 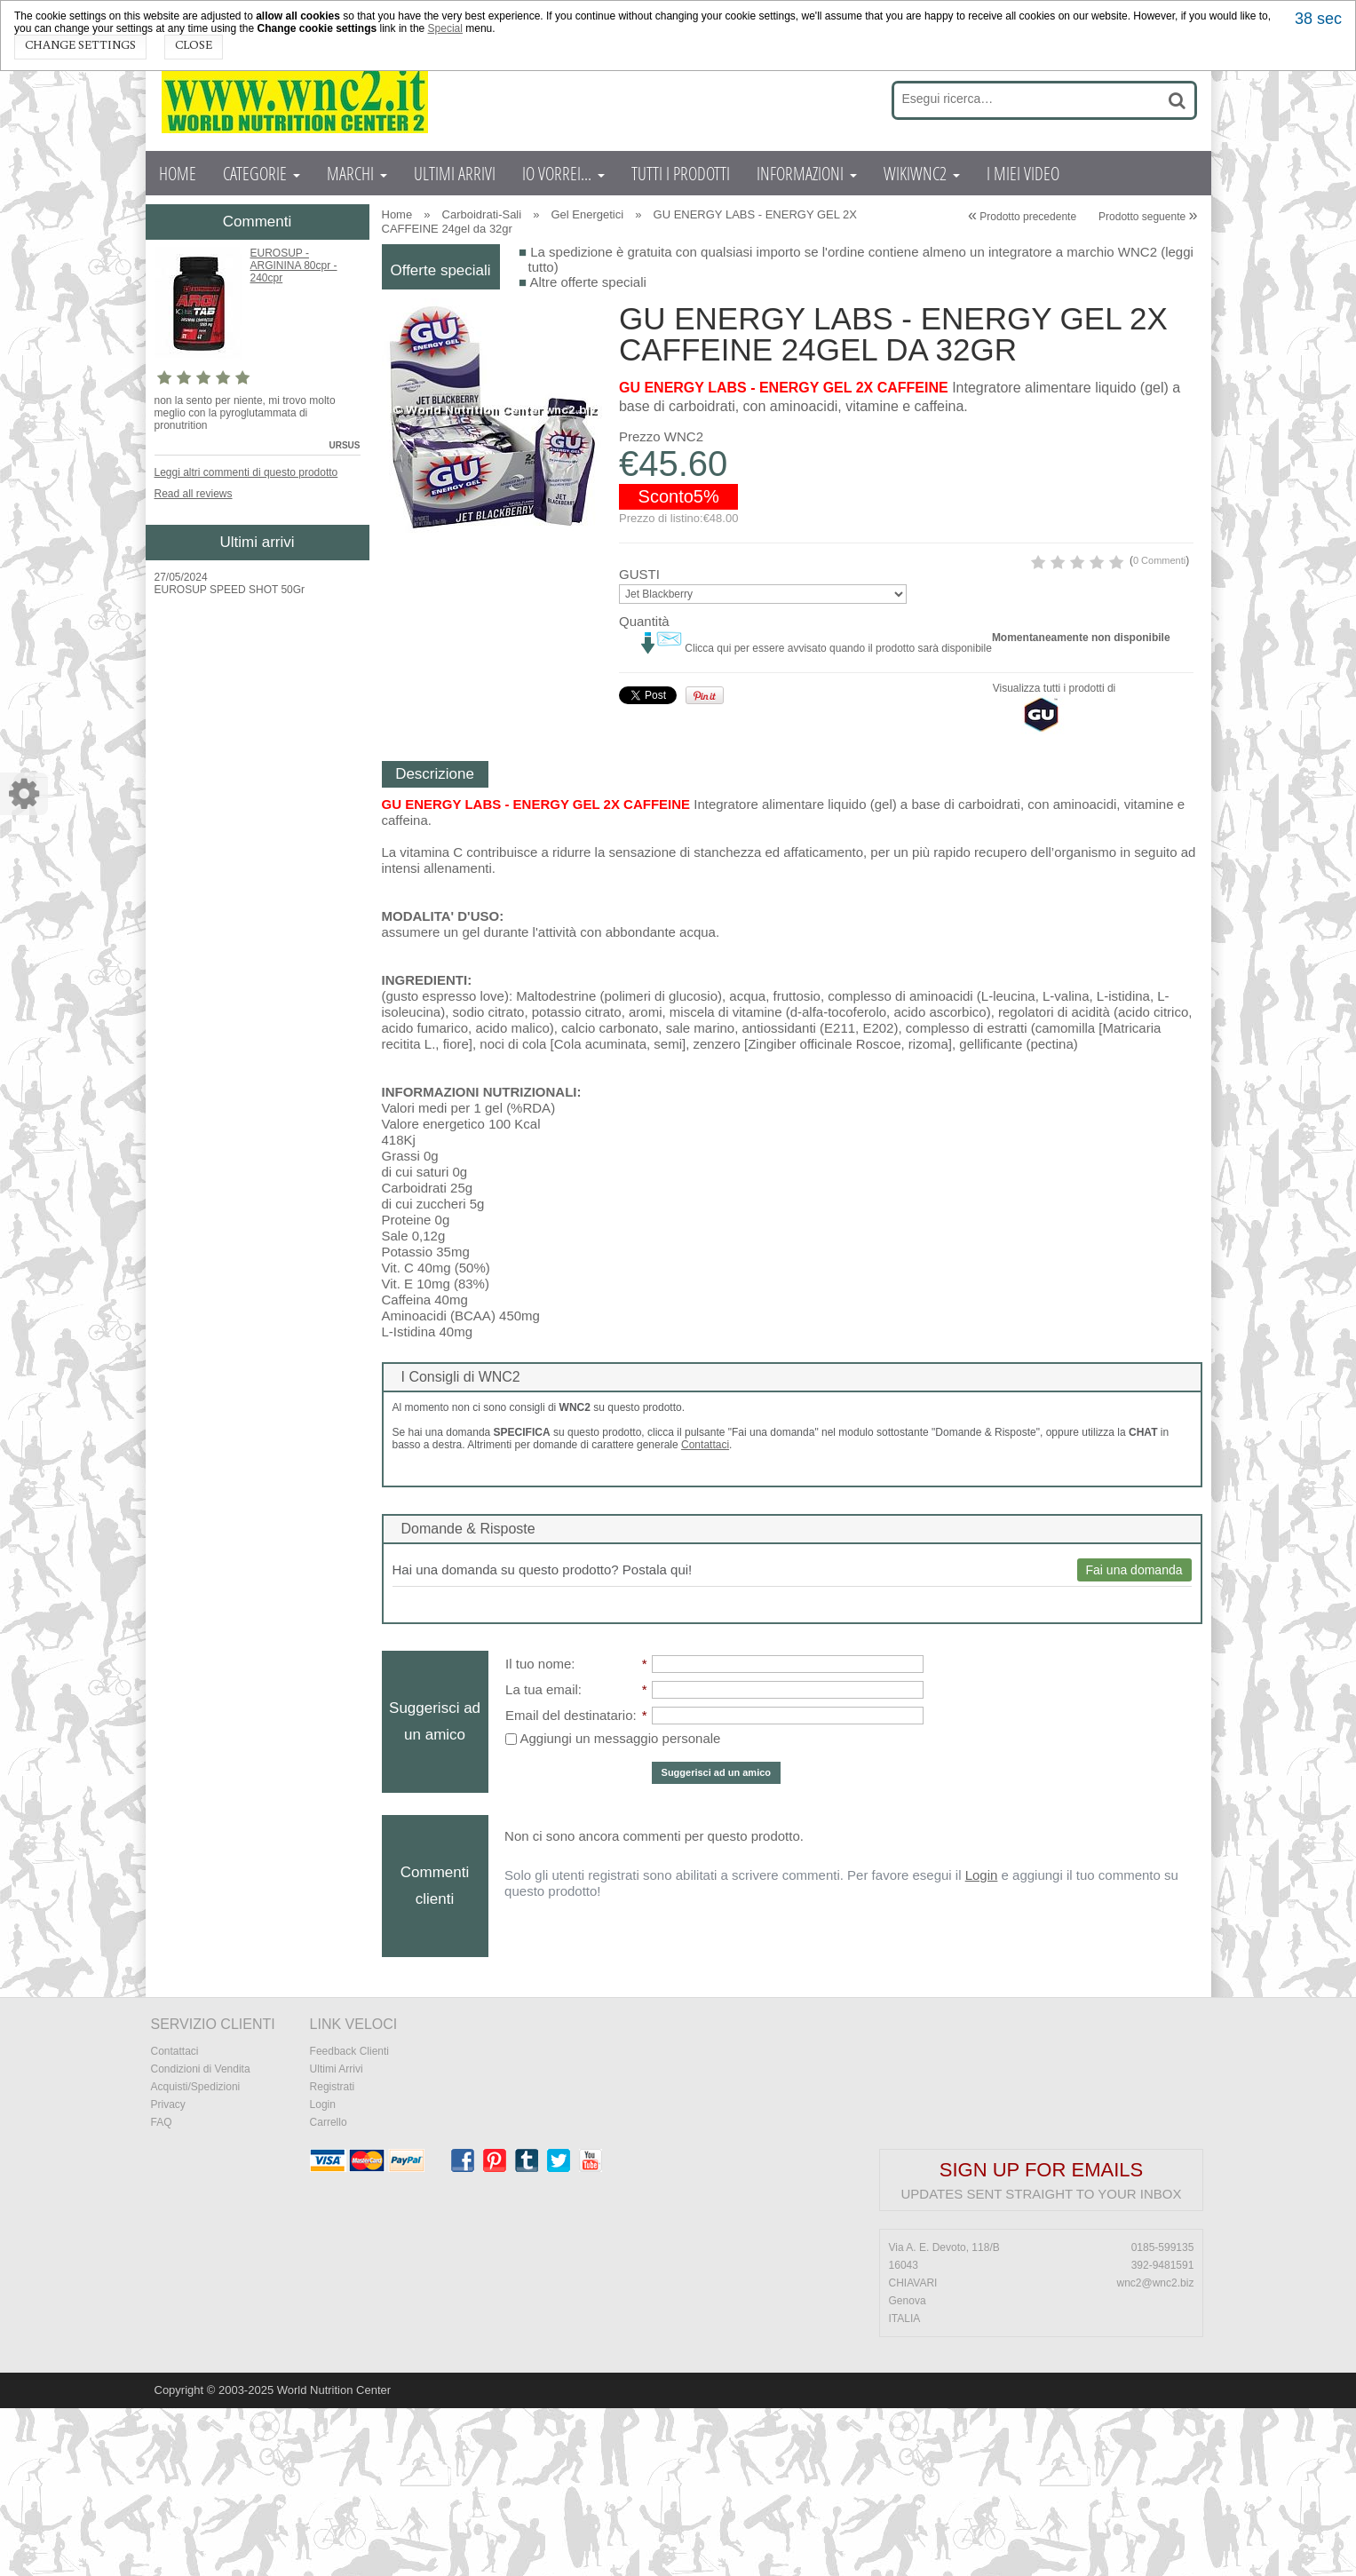 What do you see at coordinates (161, 2290) in the screenshot?
I see `FAQ` at bounding box center [161, 2290].